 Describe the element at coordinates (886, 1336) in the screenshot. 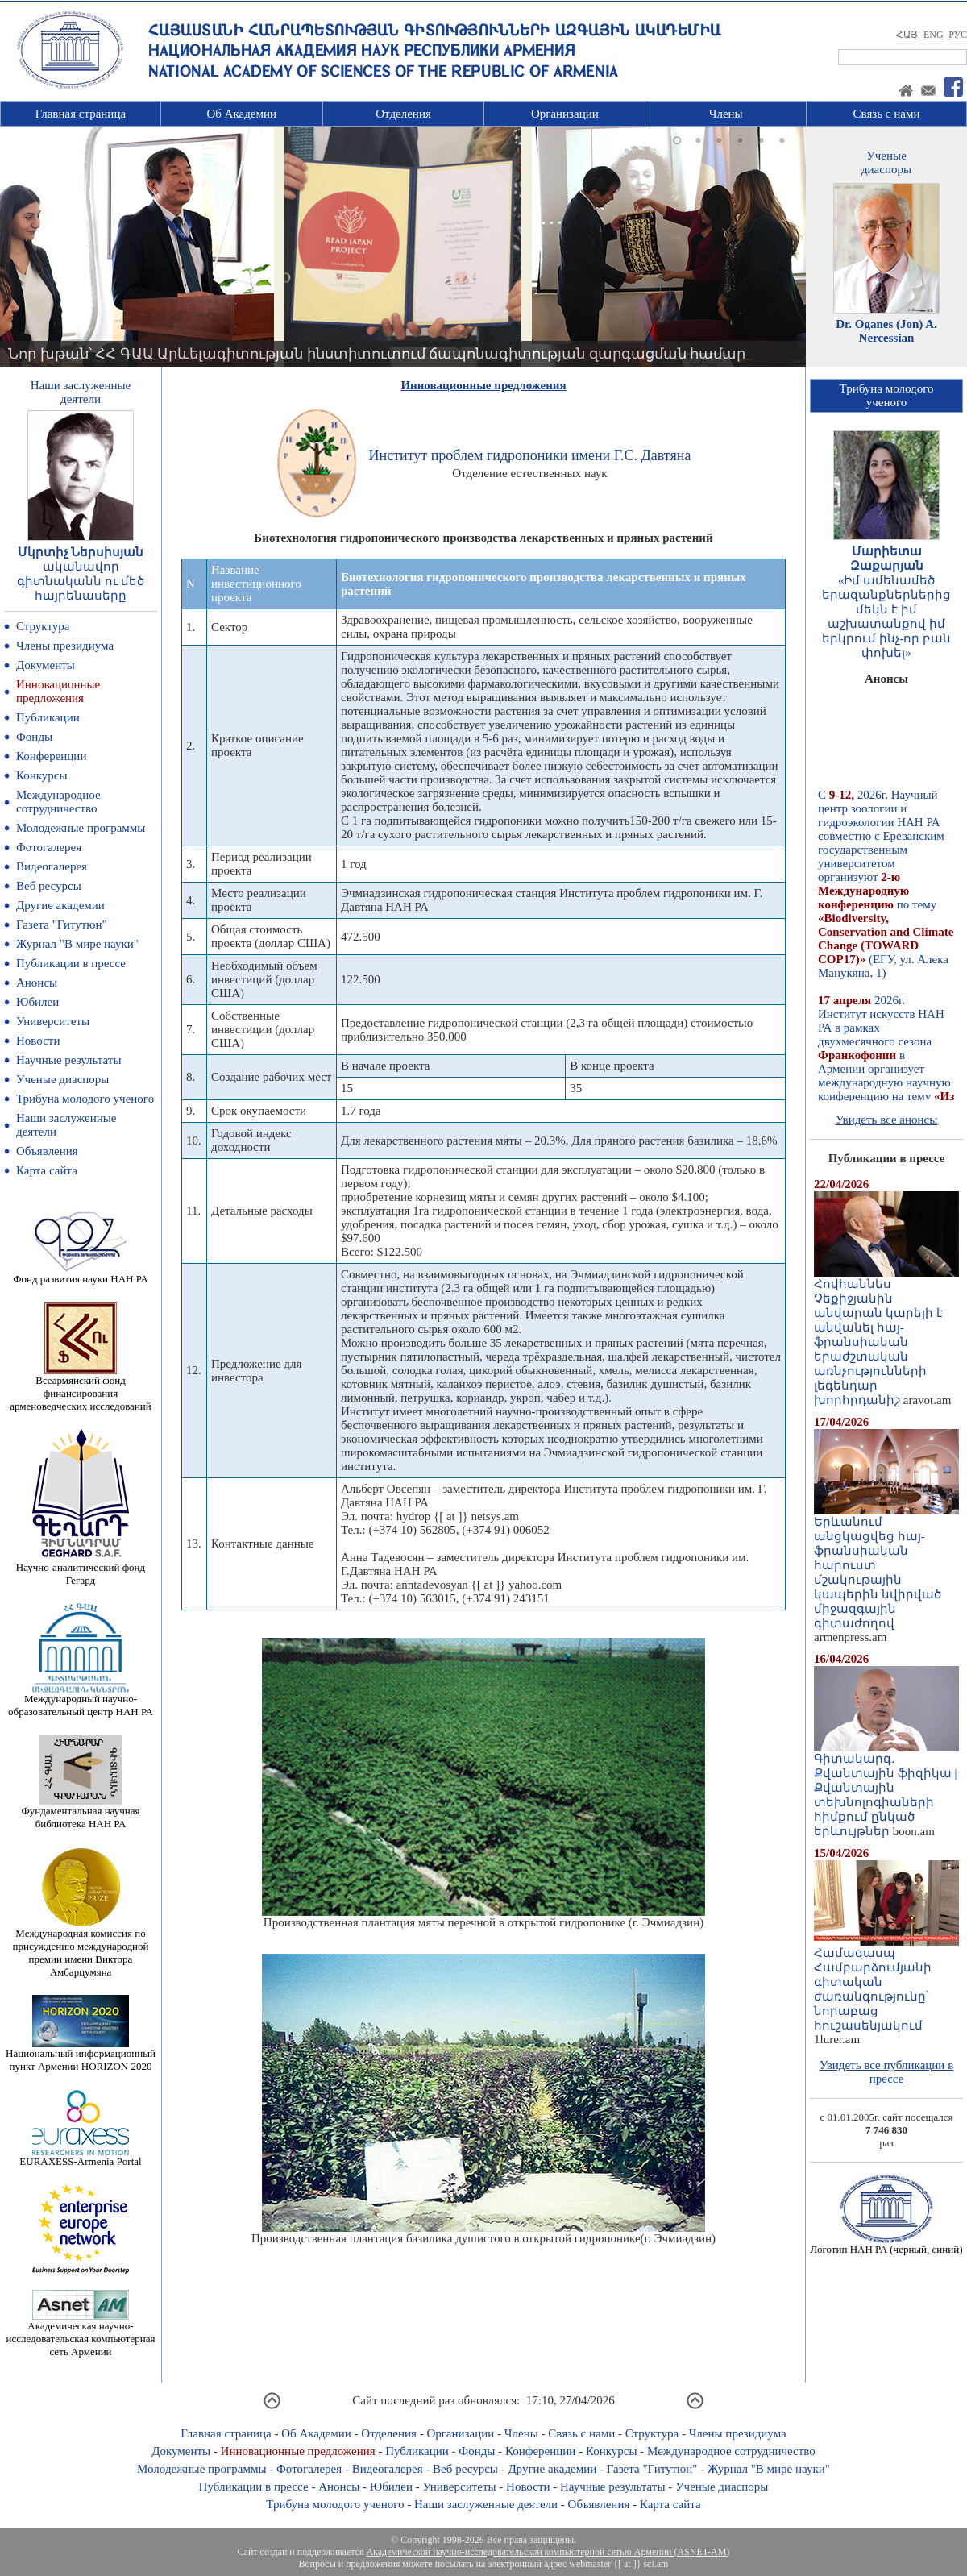

I see `Հովհաննես Չեքիջյանին անվարան կարելի է անվանել հայ-ֆրանսիական երաժշտական առնչությունների լեգենդար խորհրդանիշ` at that location.